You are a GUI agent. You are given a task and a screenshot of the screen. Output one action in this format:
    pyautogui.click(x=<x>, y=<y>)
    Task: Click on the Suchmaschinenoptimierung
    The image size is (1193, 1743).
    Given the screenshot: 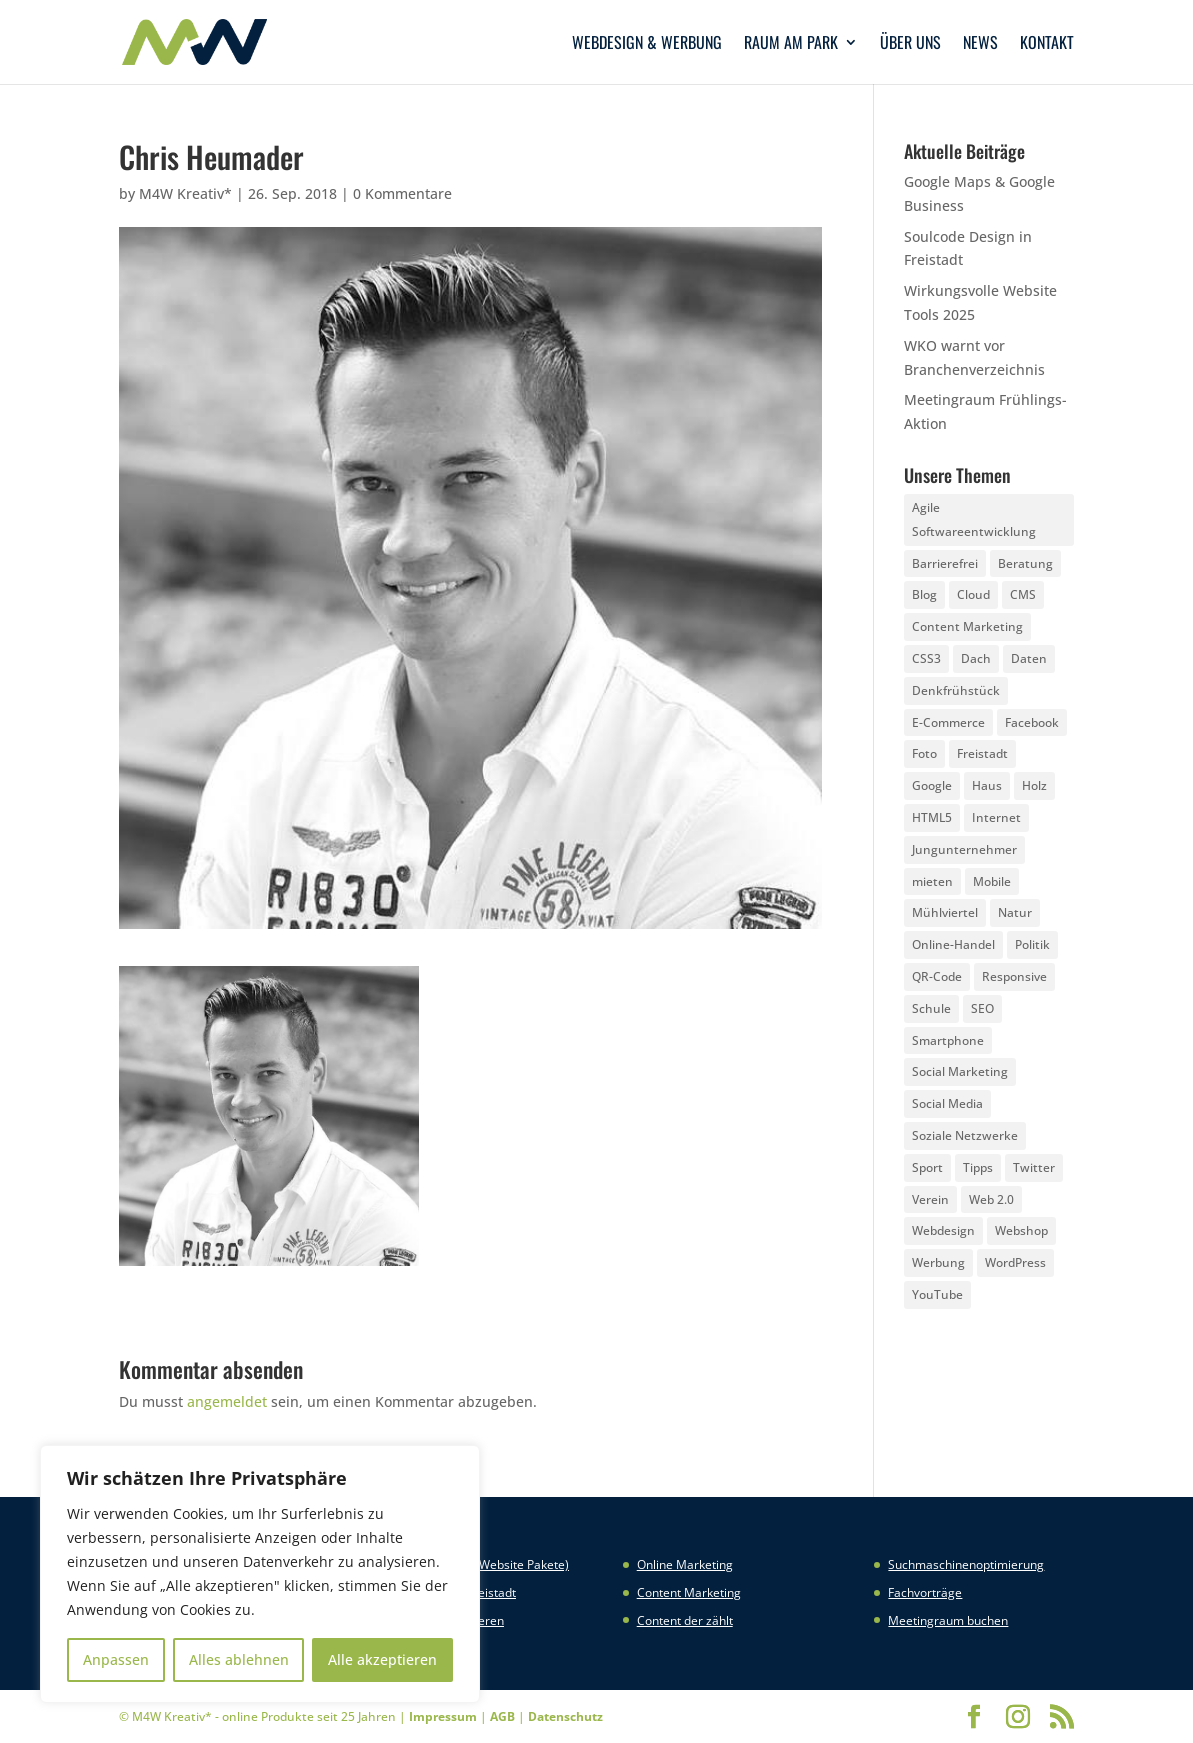 What is the action you would take?
    pyautogui.click(x=966, y=1564)
    